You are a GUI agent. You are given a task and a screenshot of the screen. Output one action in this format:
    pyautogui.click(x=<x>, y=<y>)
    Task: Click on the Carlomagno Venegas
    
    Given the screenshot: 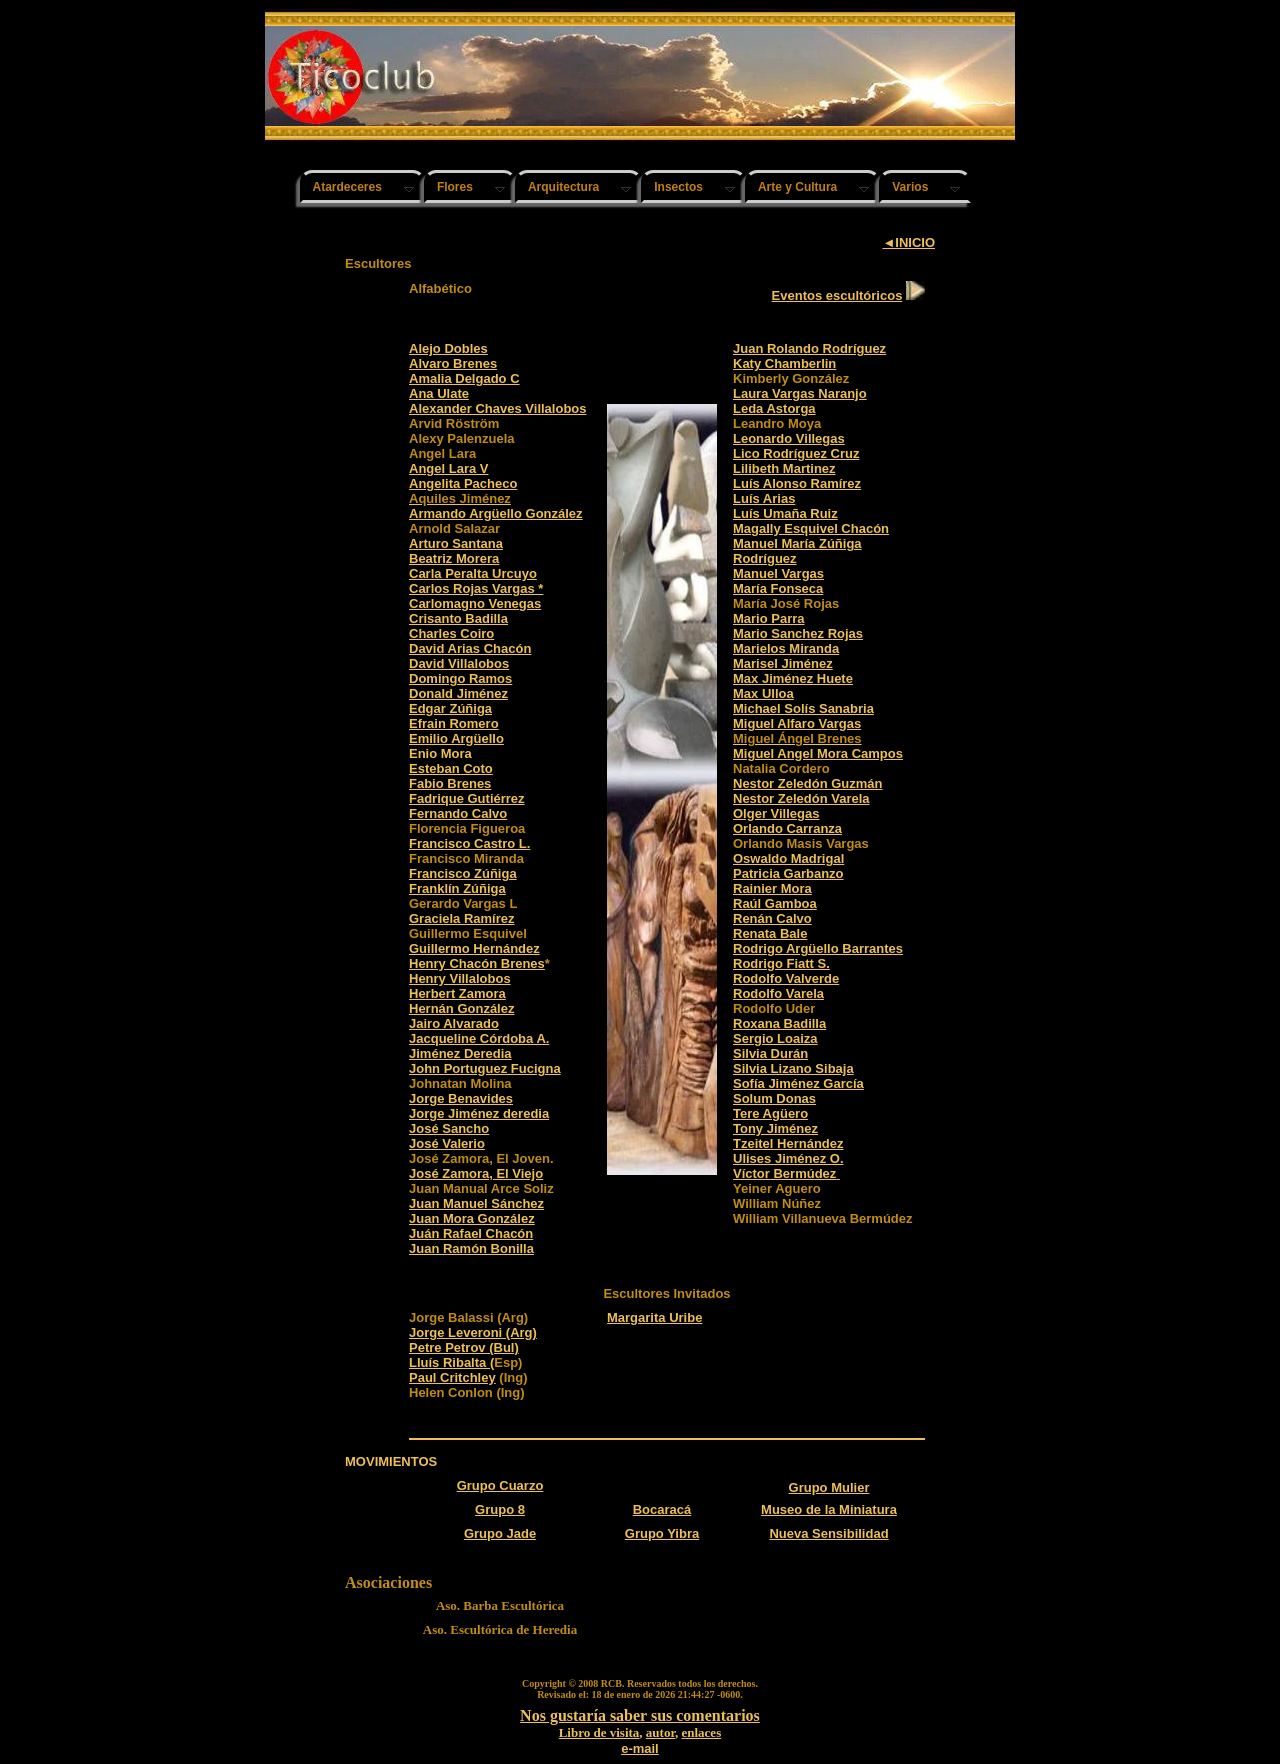 What is the action you would take?
    pyautogui.click(x=475, y=603)
    